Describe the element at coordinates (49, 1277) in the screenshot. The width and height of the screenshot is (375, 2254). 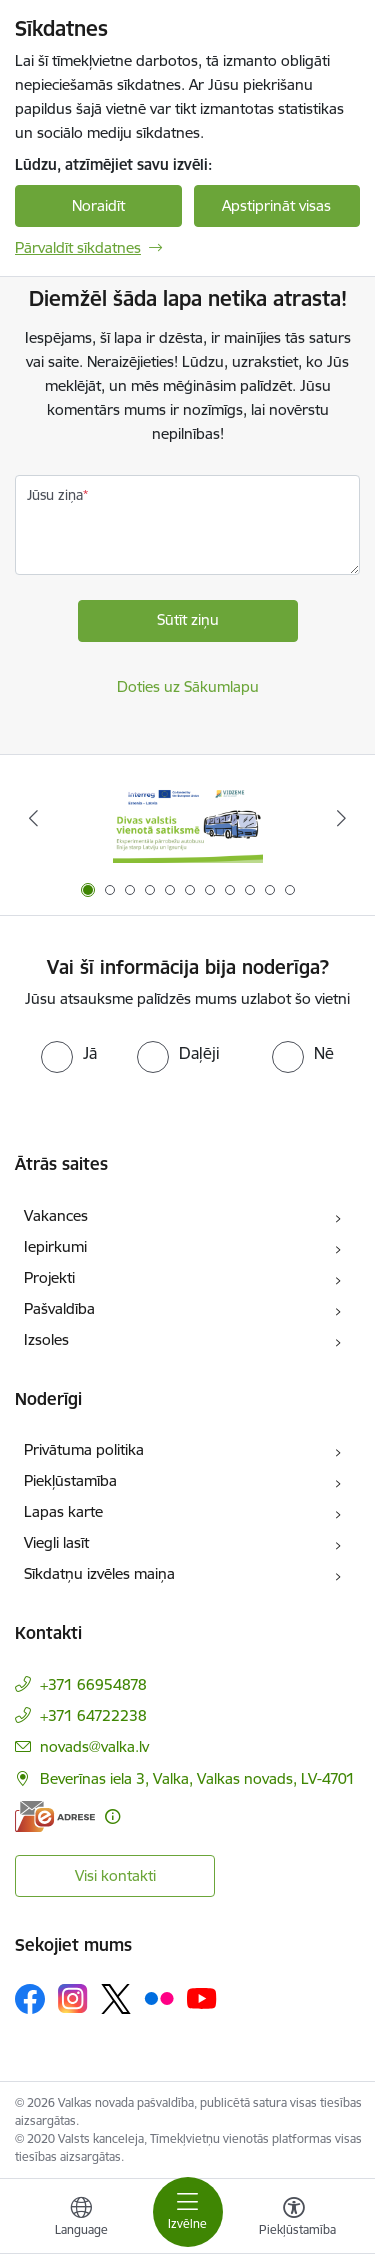
I see `Projekti` at that location.